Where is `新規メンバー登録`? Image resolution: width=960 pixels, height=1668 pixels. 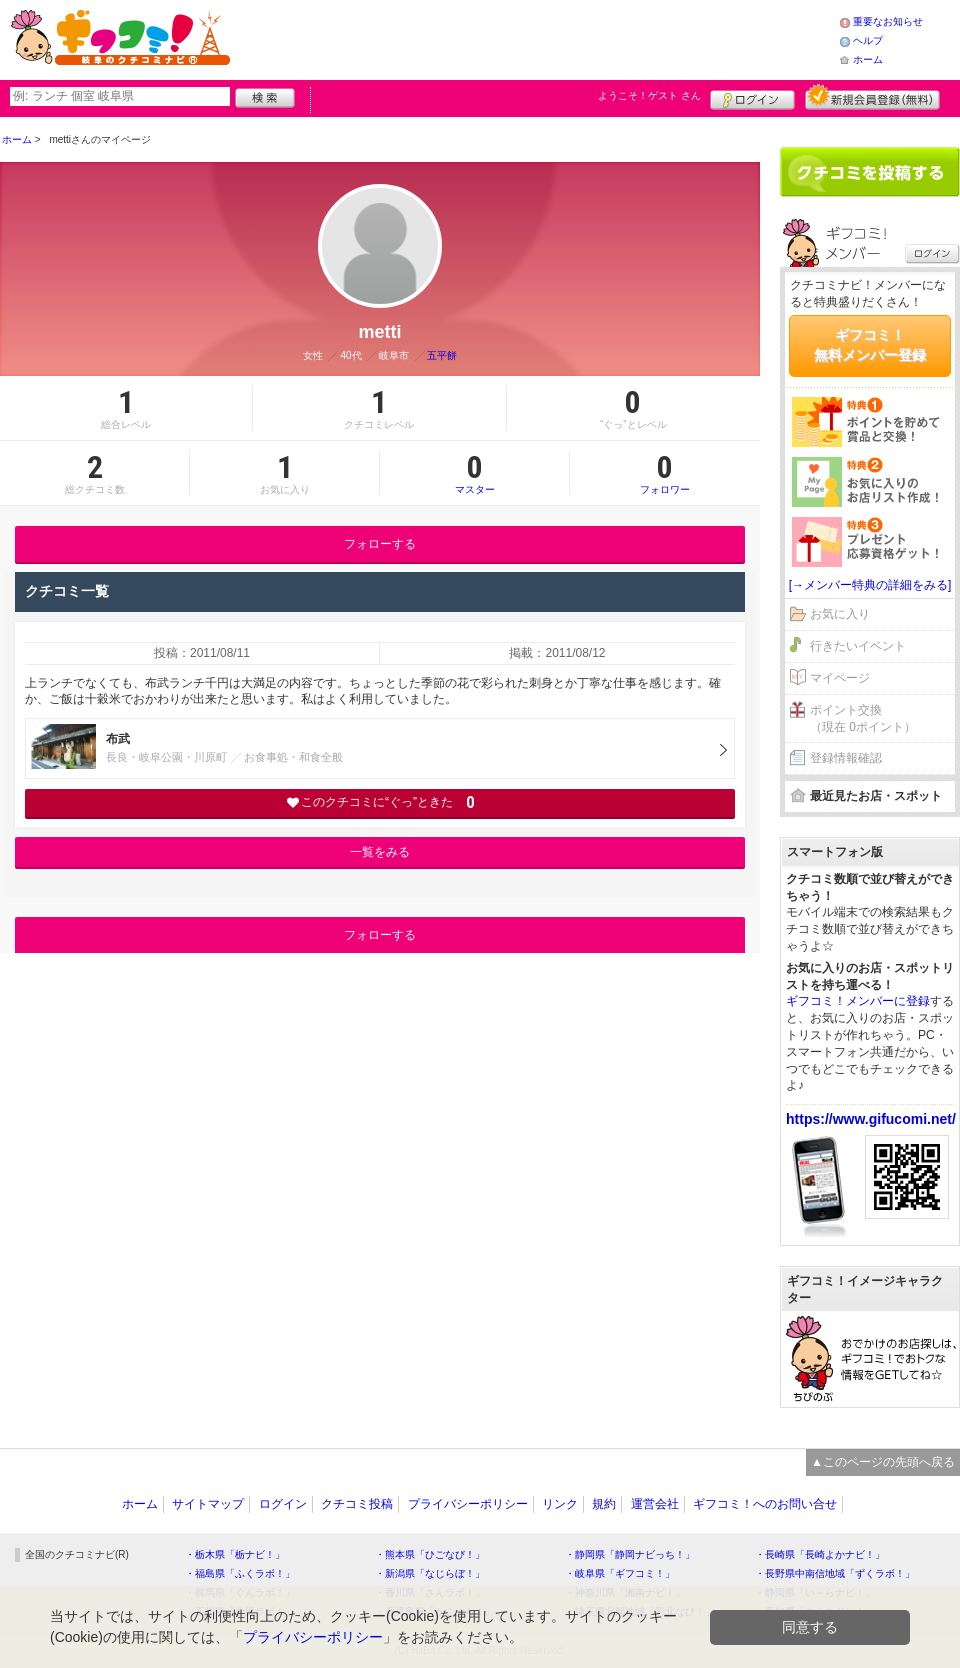 新規メンバー登録 is located at coordinates (872, 97).